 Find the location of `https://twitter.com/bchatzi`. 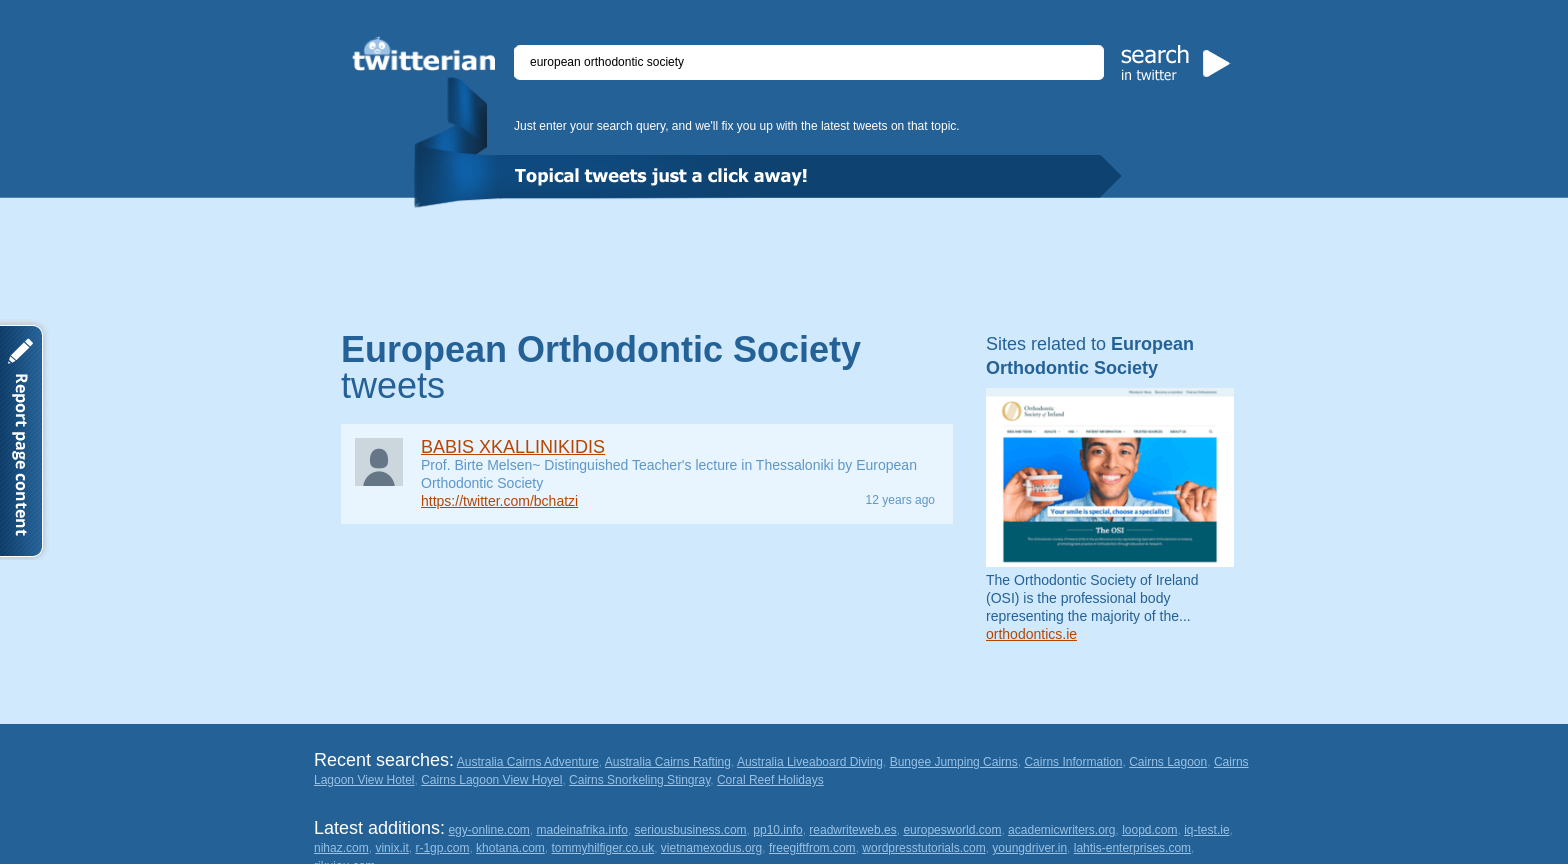

https://twitter.com/bchatzi is located at coordinates (499, 501).